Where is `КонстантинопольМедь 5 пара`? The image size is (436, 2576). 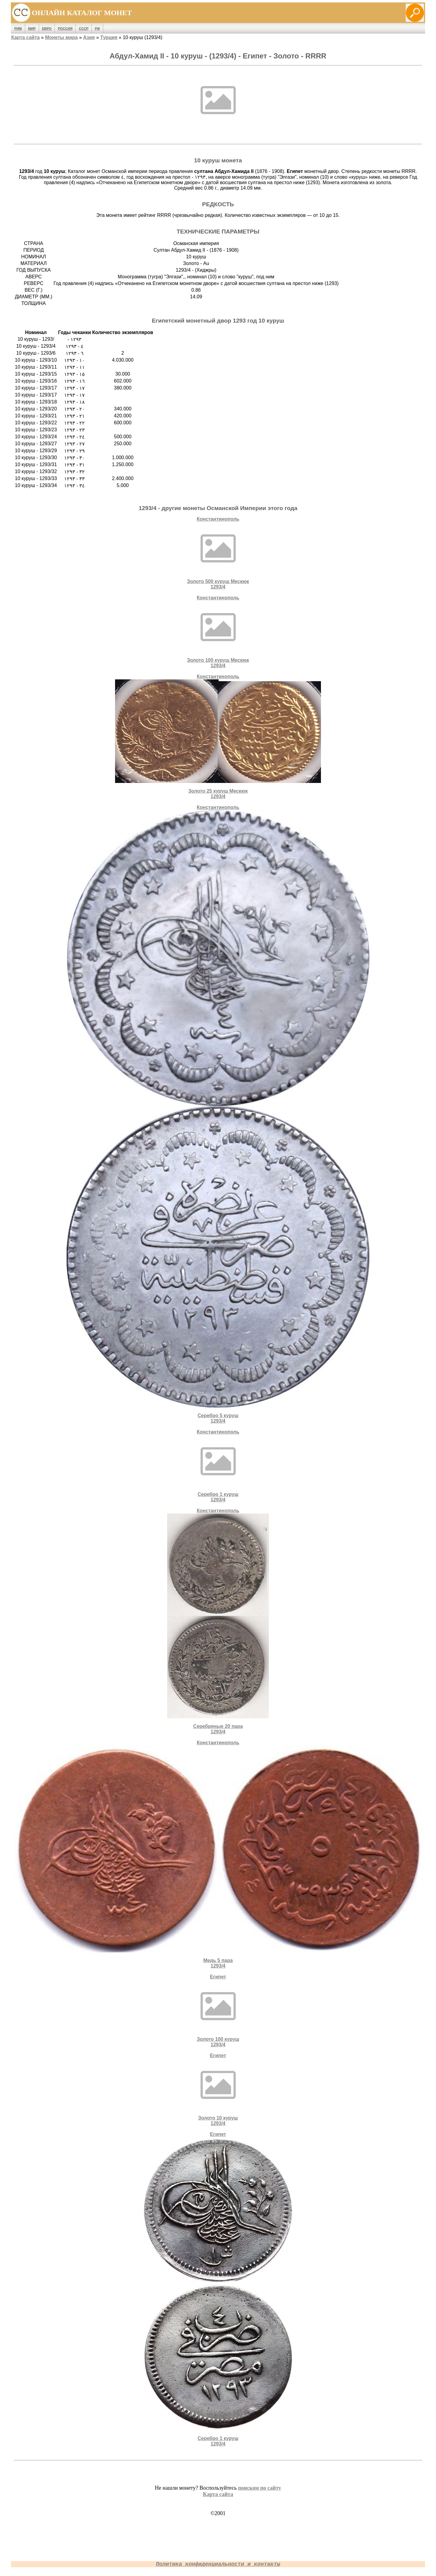
КонстантинопольМедь 5 пара is located at coordinates (218, 1854).